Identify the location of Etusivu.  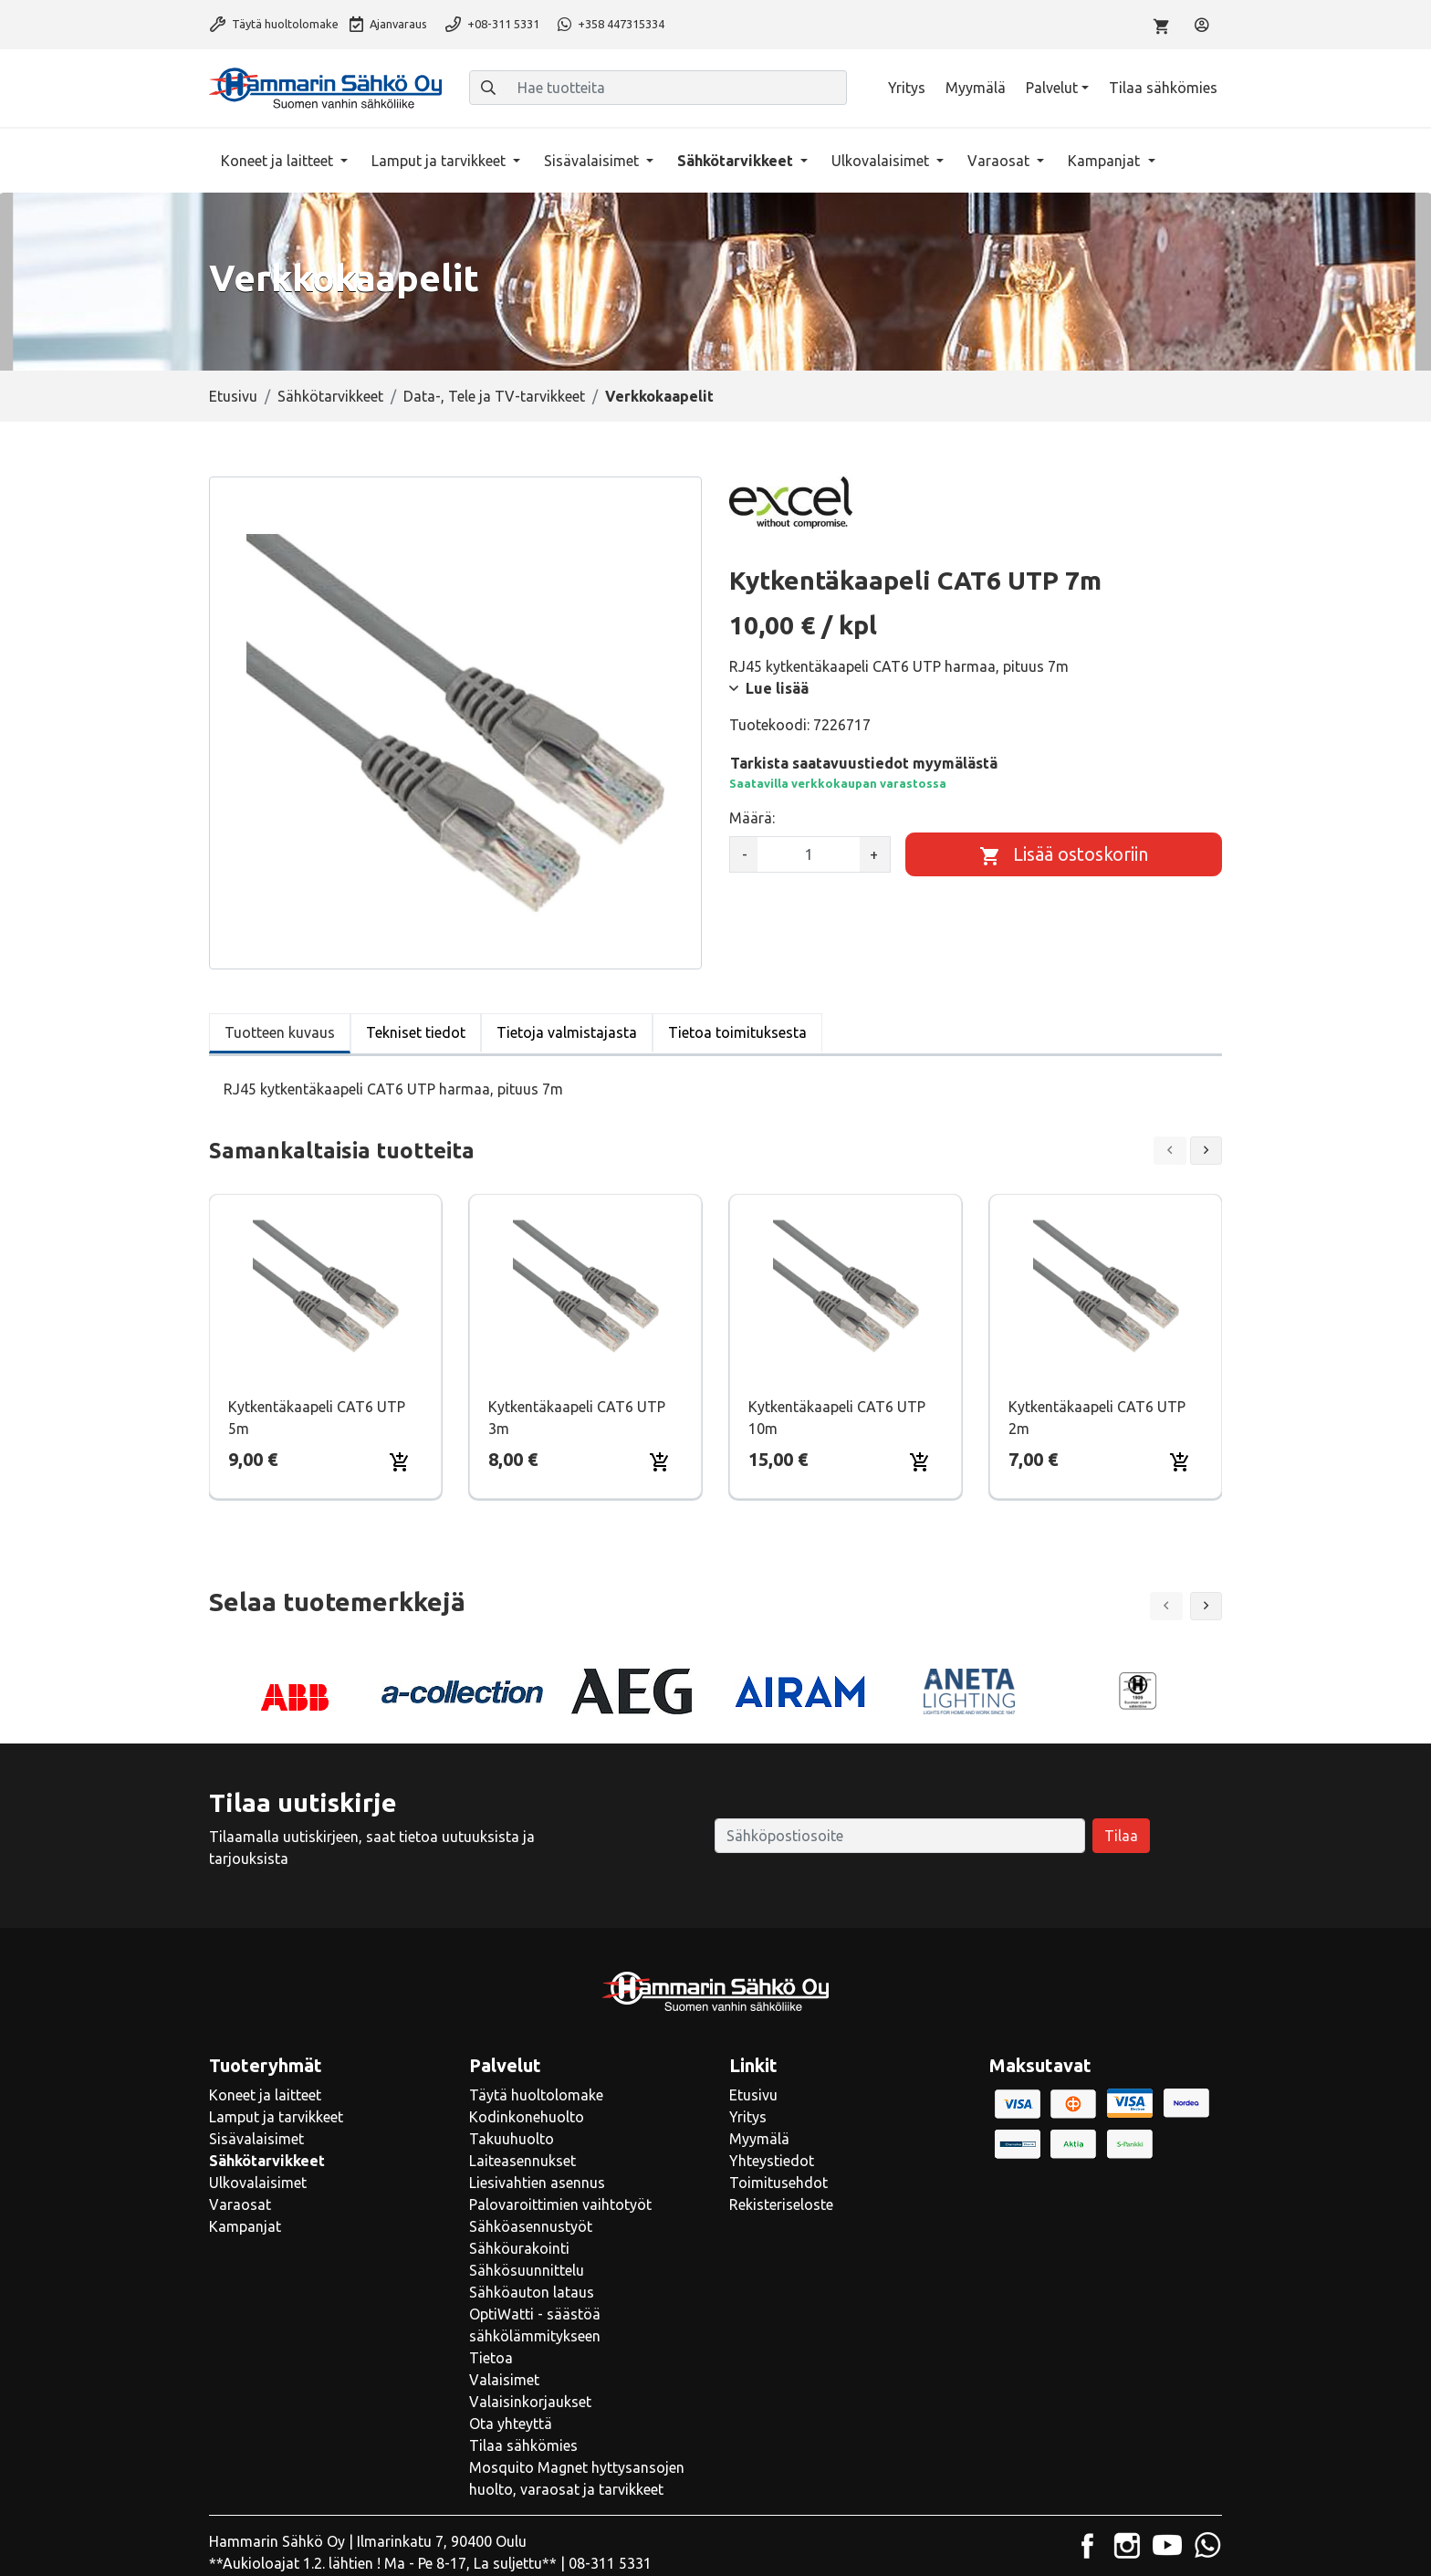
(233, 396).